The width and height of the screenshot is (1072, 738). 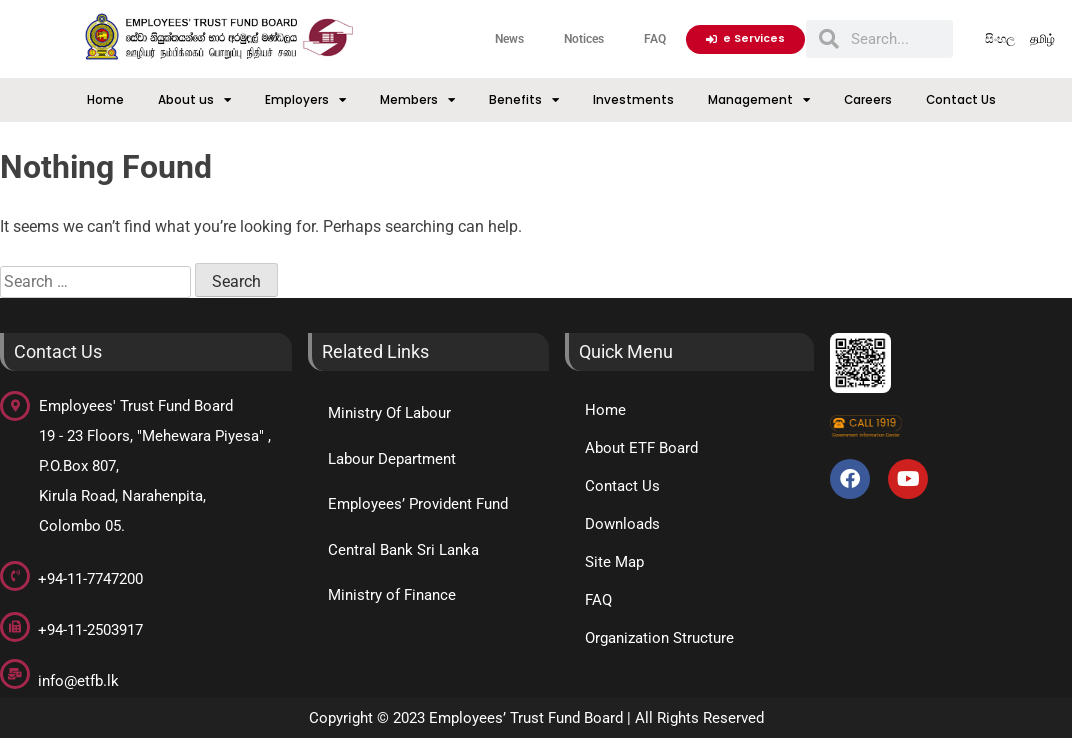 What do you see at coordinates (524, 100) in the screenshot?
I see `Benefits` at bounding box center [524, 100].